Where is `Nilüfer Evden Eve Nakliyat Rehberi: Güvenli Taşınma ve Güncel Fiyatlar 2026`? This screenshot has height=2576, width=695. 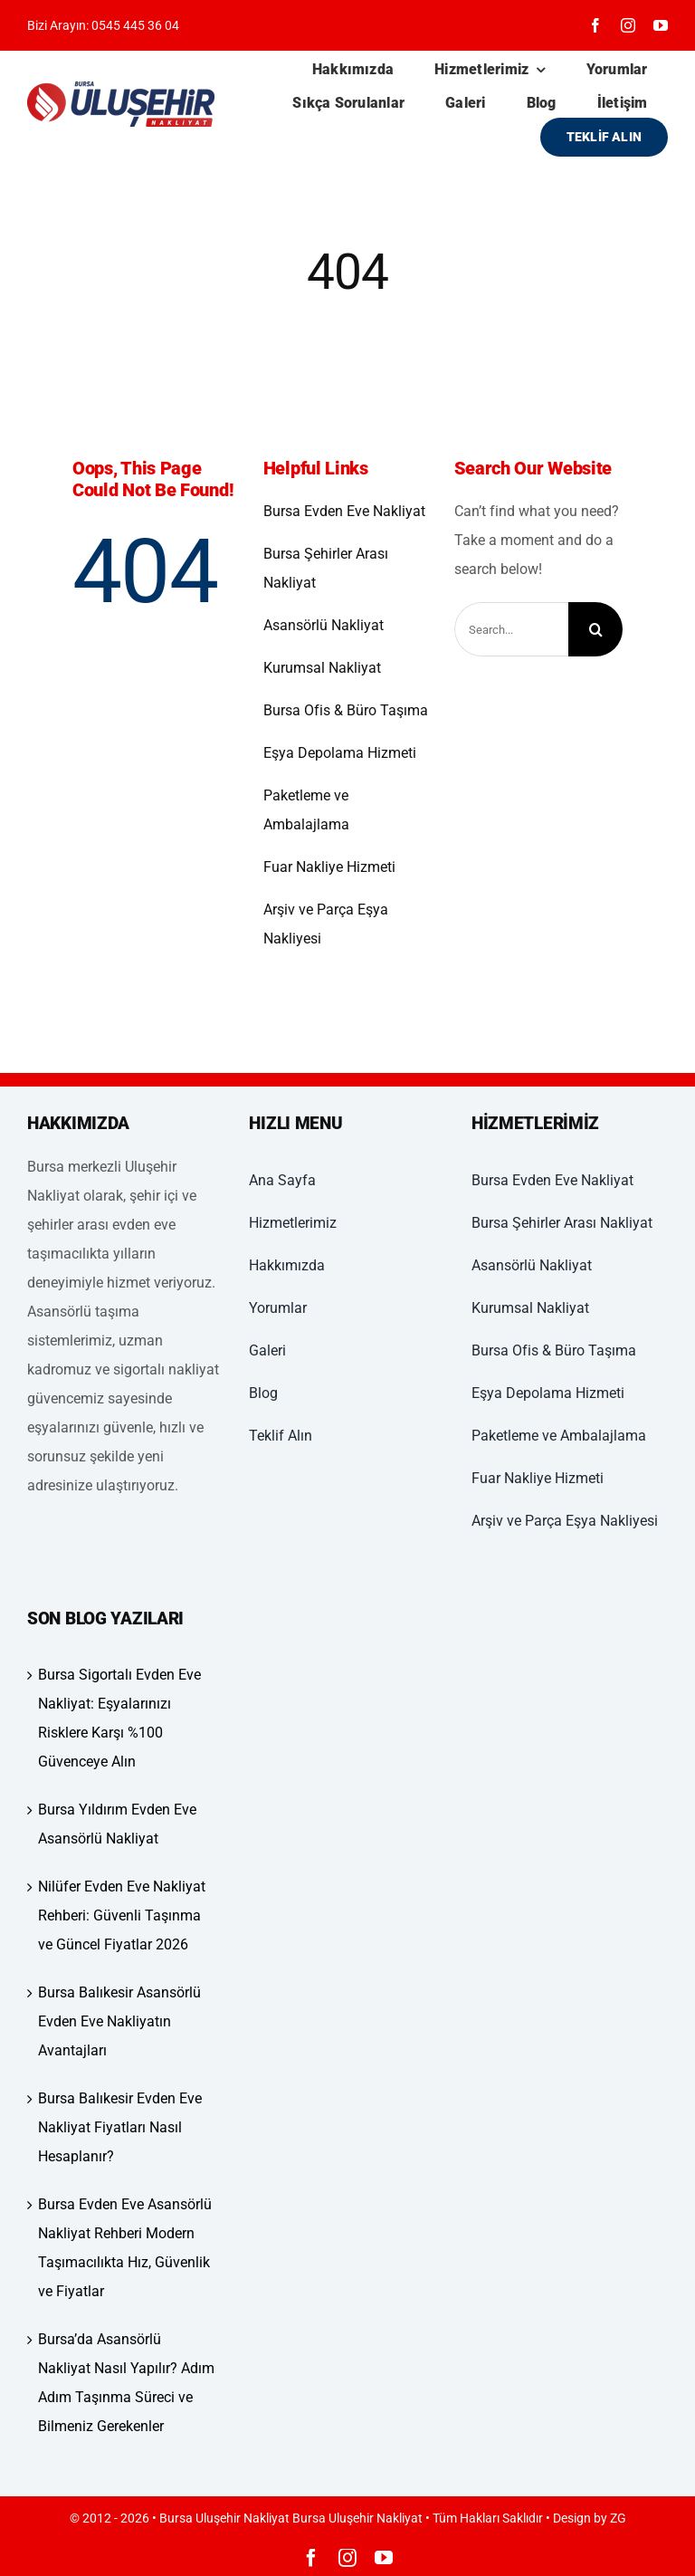
Nilüfer Evden Eve Nakliyat Rehberi: Güvenli Taşınma ve Güncel Fiyatlar 2026 is located at coordinates (121, 1915).